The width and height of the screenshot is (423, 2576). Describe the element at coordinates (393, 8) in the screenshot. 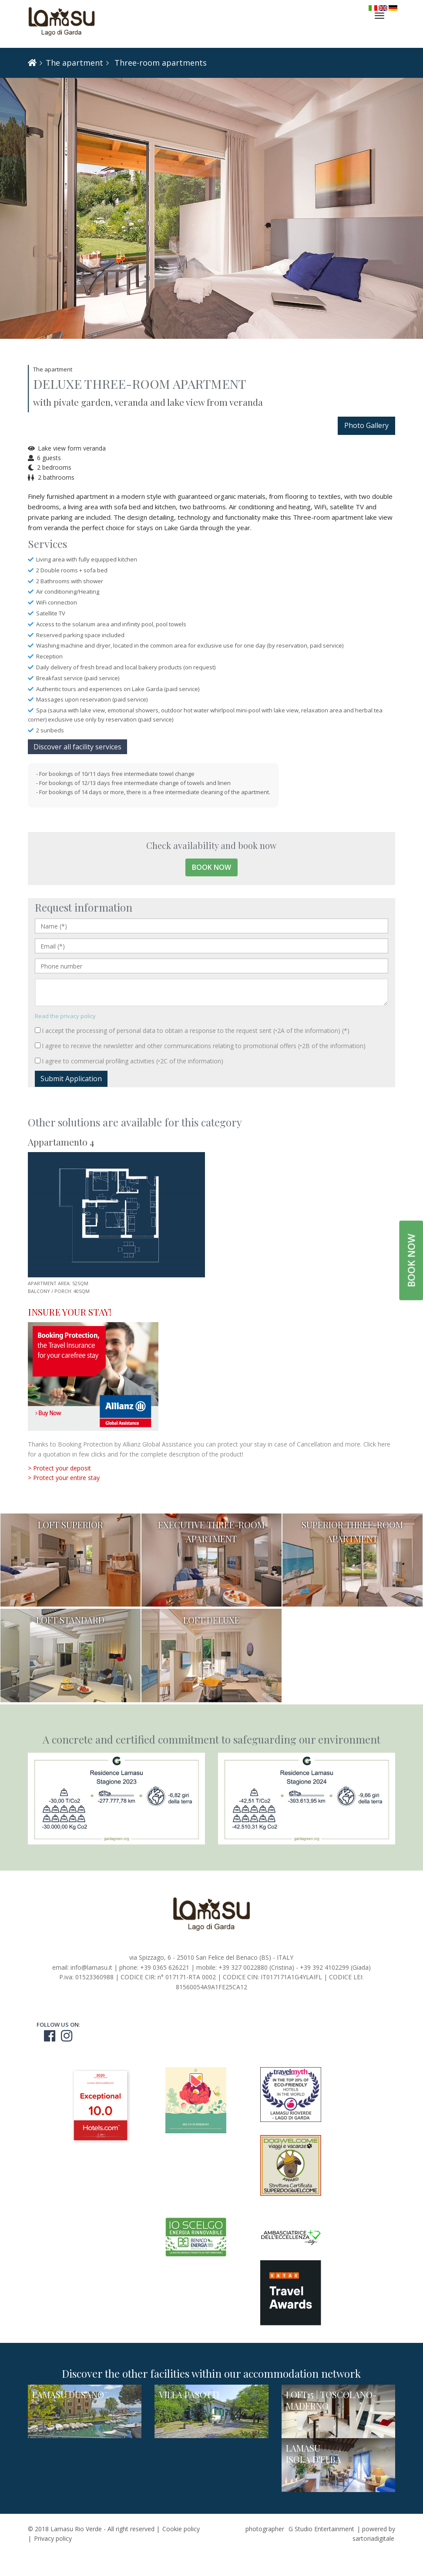

I see `Deutsch` at that location.